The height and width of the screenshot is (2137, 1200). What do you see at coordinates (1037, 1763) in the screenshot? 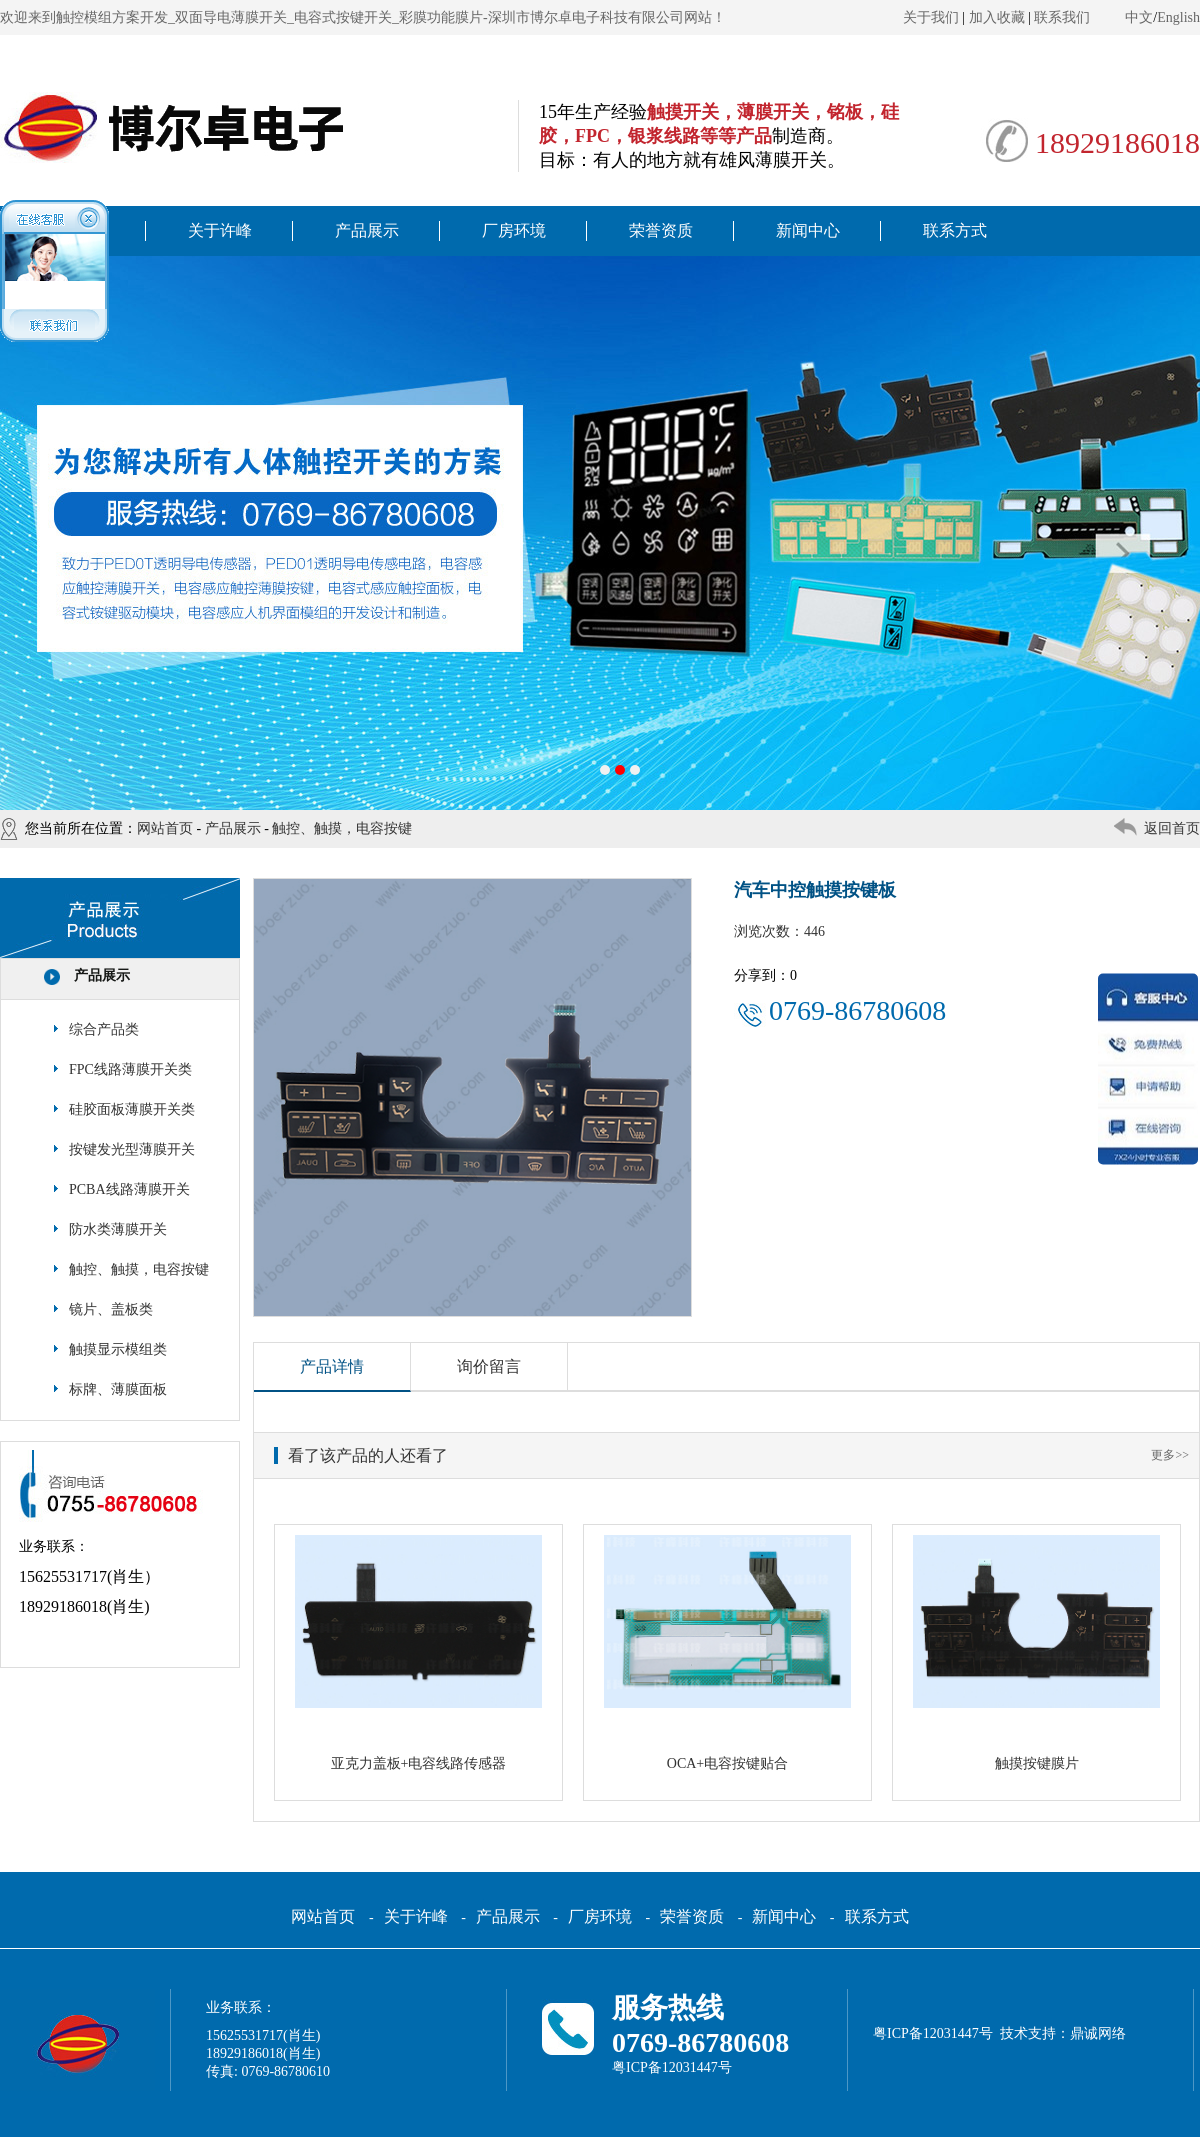
I see `触摸按键膜片` at bounding box center [1037, 1763].